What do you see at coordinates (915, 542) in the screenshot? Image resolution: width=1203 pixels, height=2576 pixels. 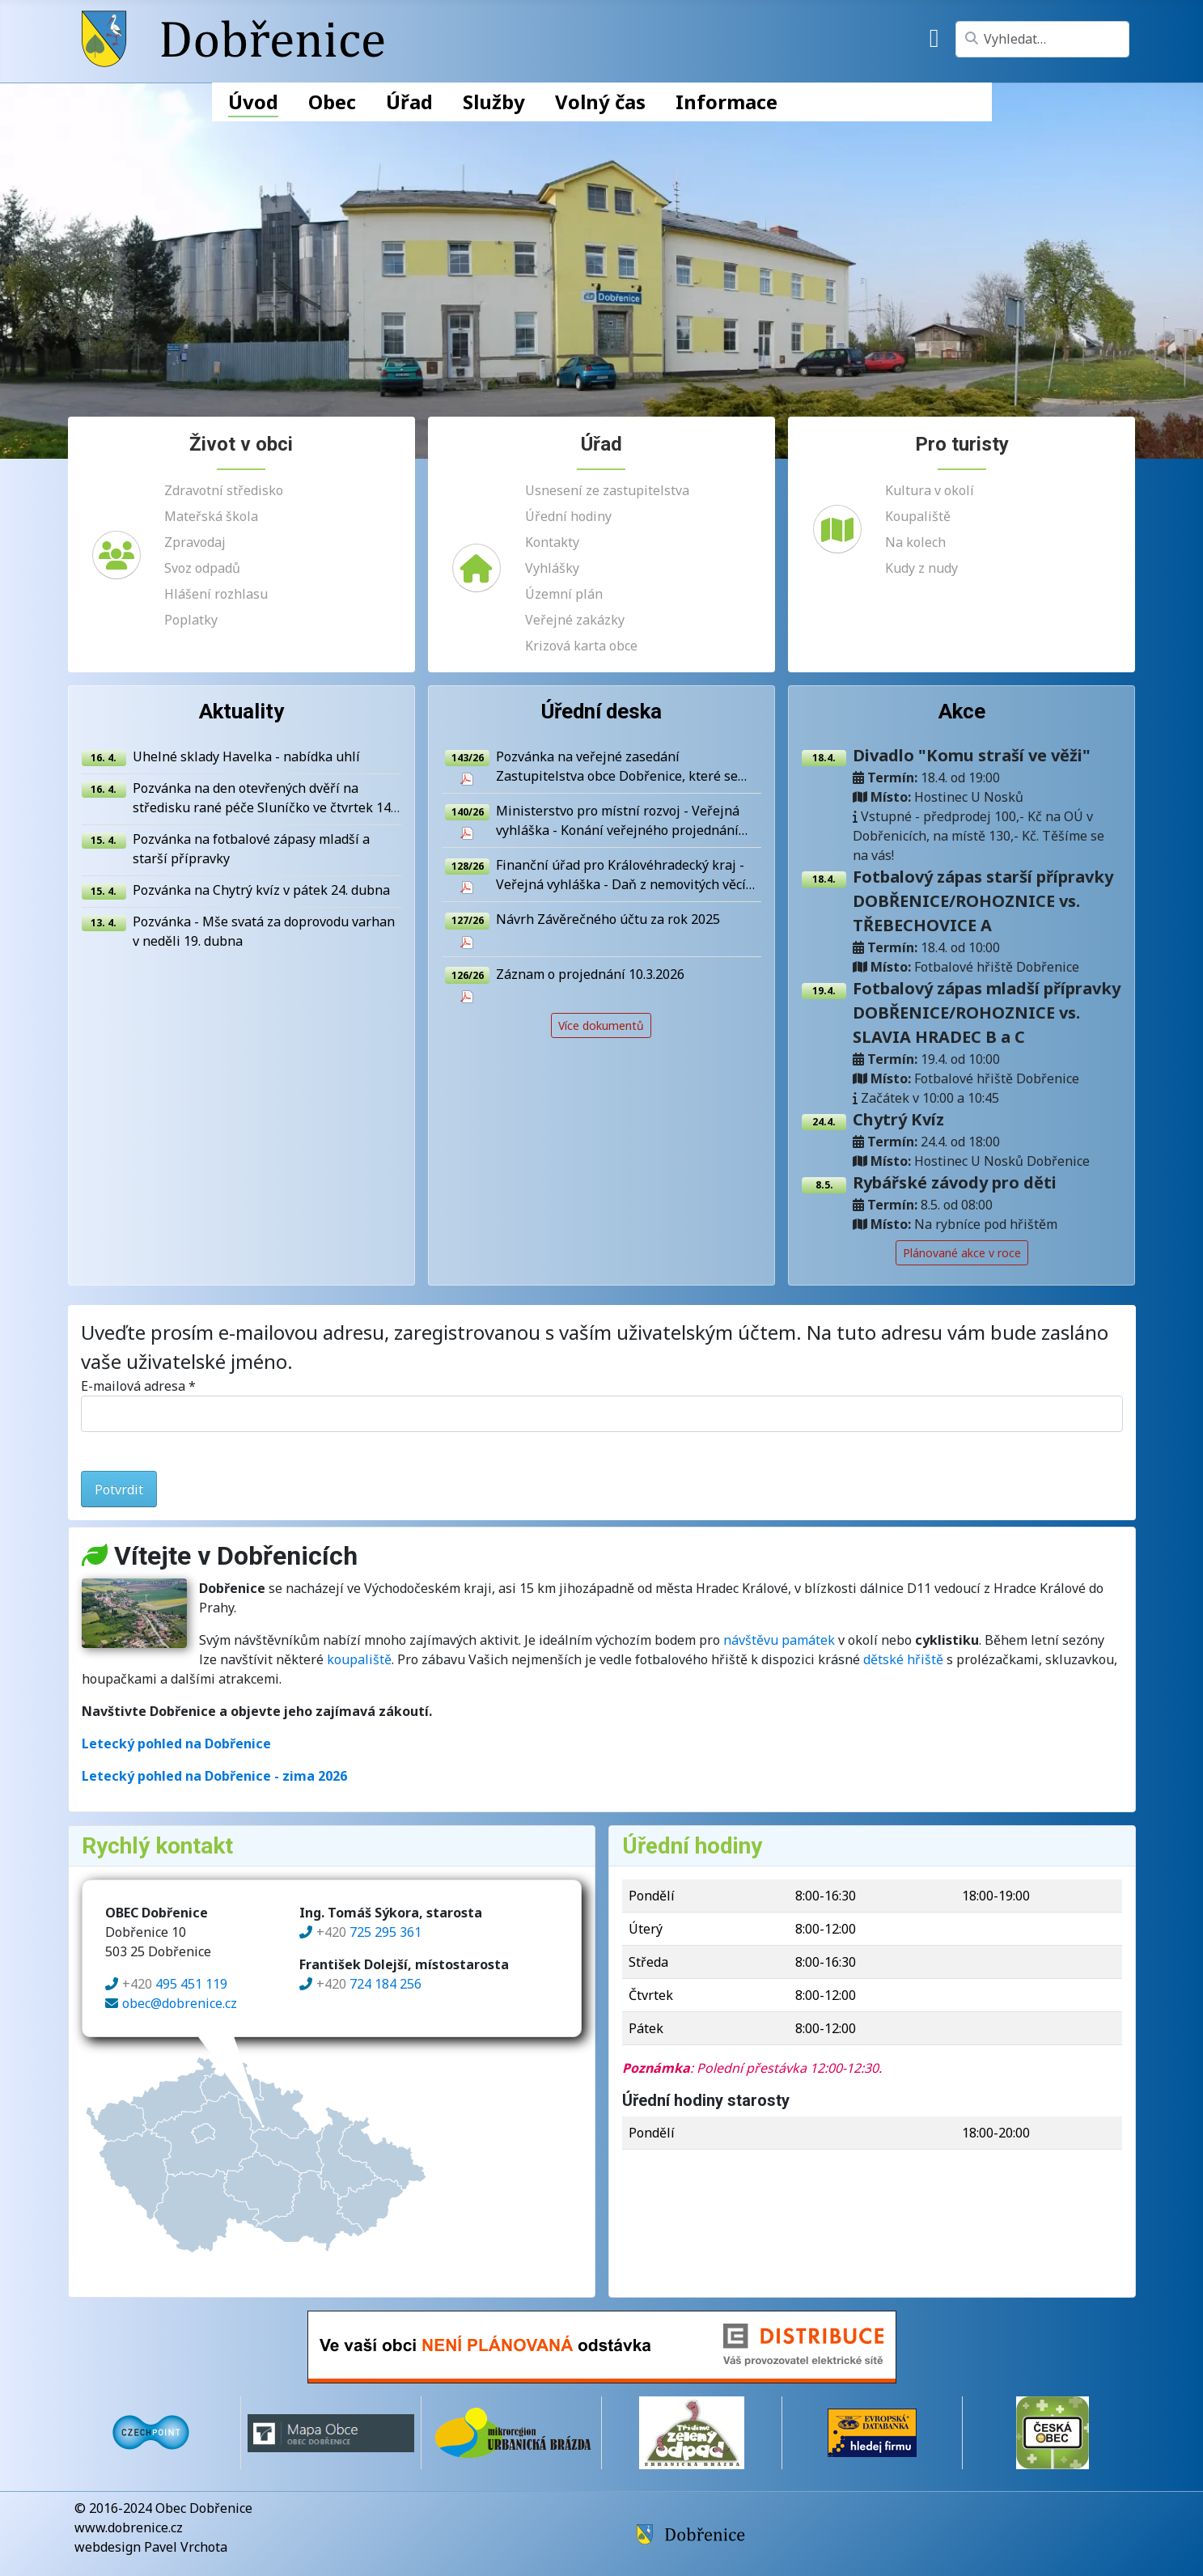 I see `Na kolech` at bounding box center [915, 542].